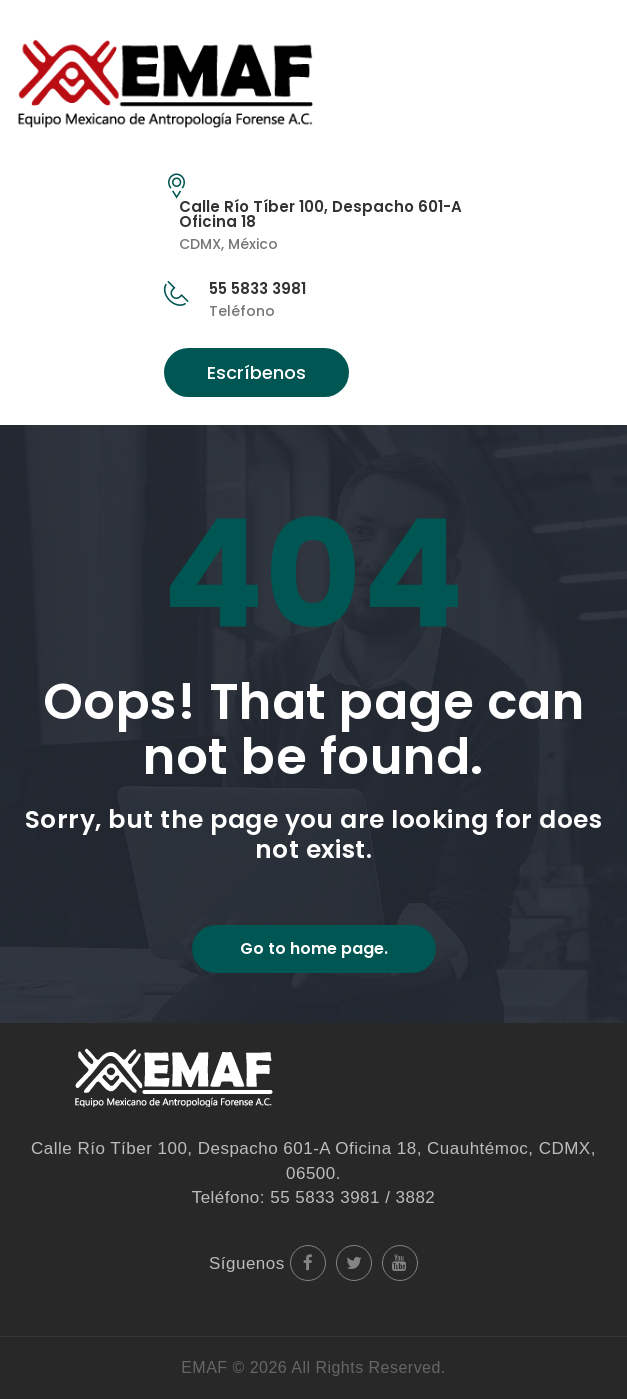  Describe the element at coordinates (256, 372) in the screenshot. I see `Escríbenos` at that location.